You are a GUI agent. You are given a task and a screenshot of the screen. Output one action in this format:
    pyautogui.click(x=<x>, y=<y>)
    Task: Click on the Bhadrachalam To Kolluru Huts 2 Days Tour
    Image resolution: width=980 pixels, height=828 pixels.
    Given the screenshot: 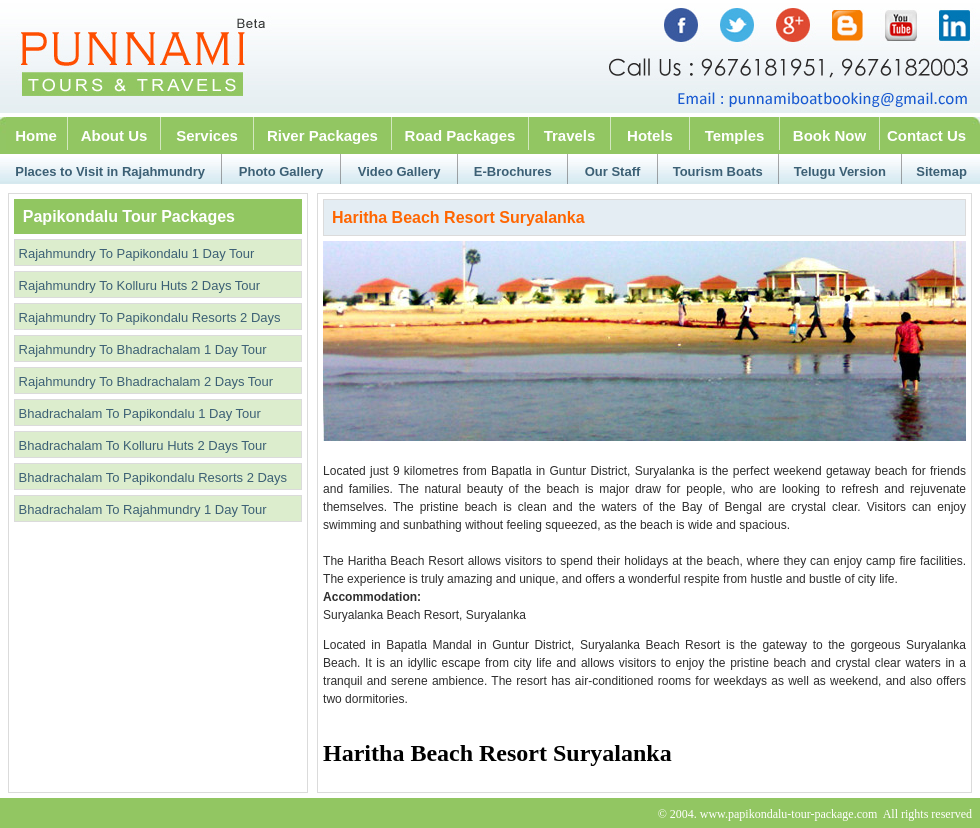 What is the action you would take?
    pyautogui.click(x=141, y=445)
    